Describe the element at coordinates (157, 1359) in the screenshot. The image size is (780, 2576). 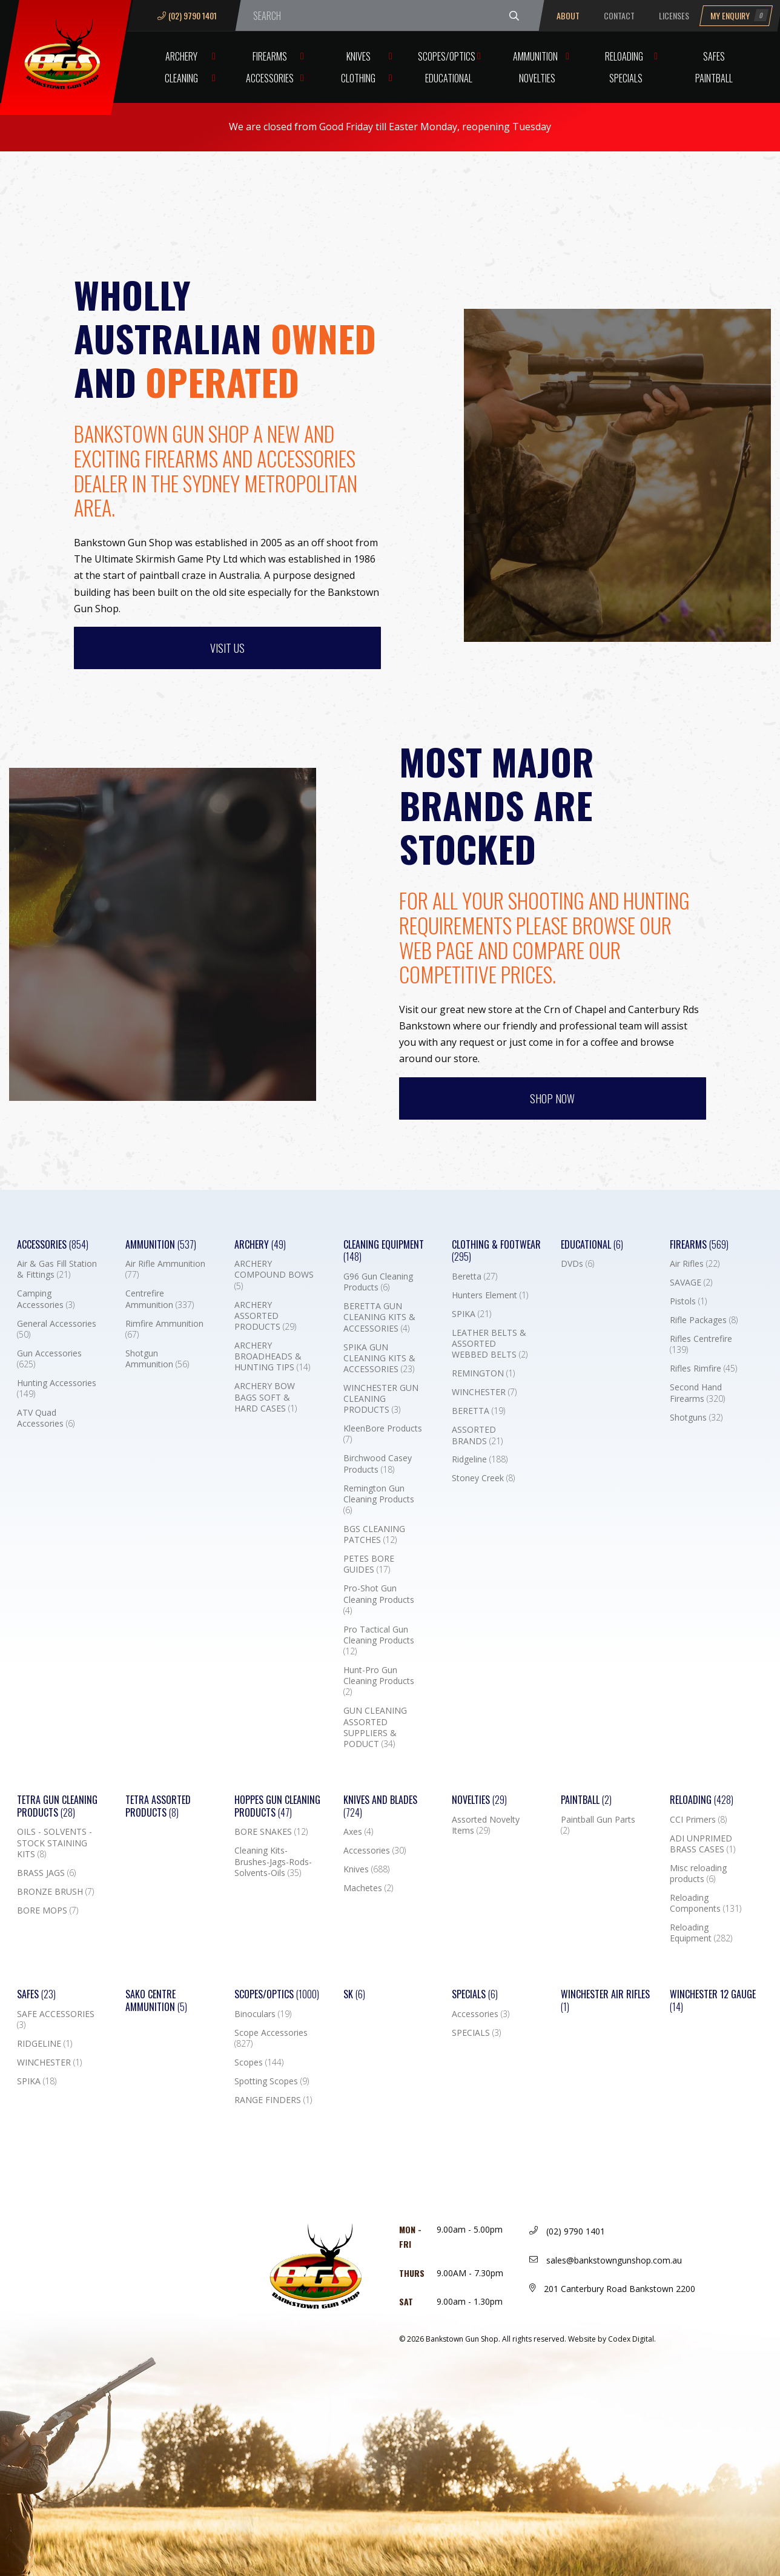
I see `Shotgun Ammunition` at that location.